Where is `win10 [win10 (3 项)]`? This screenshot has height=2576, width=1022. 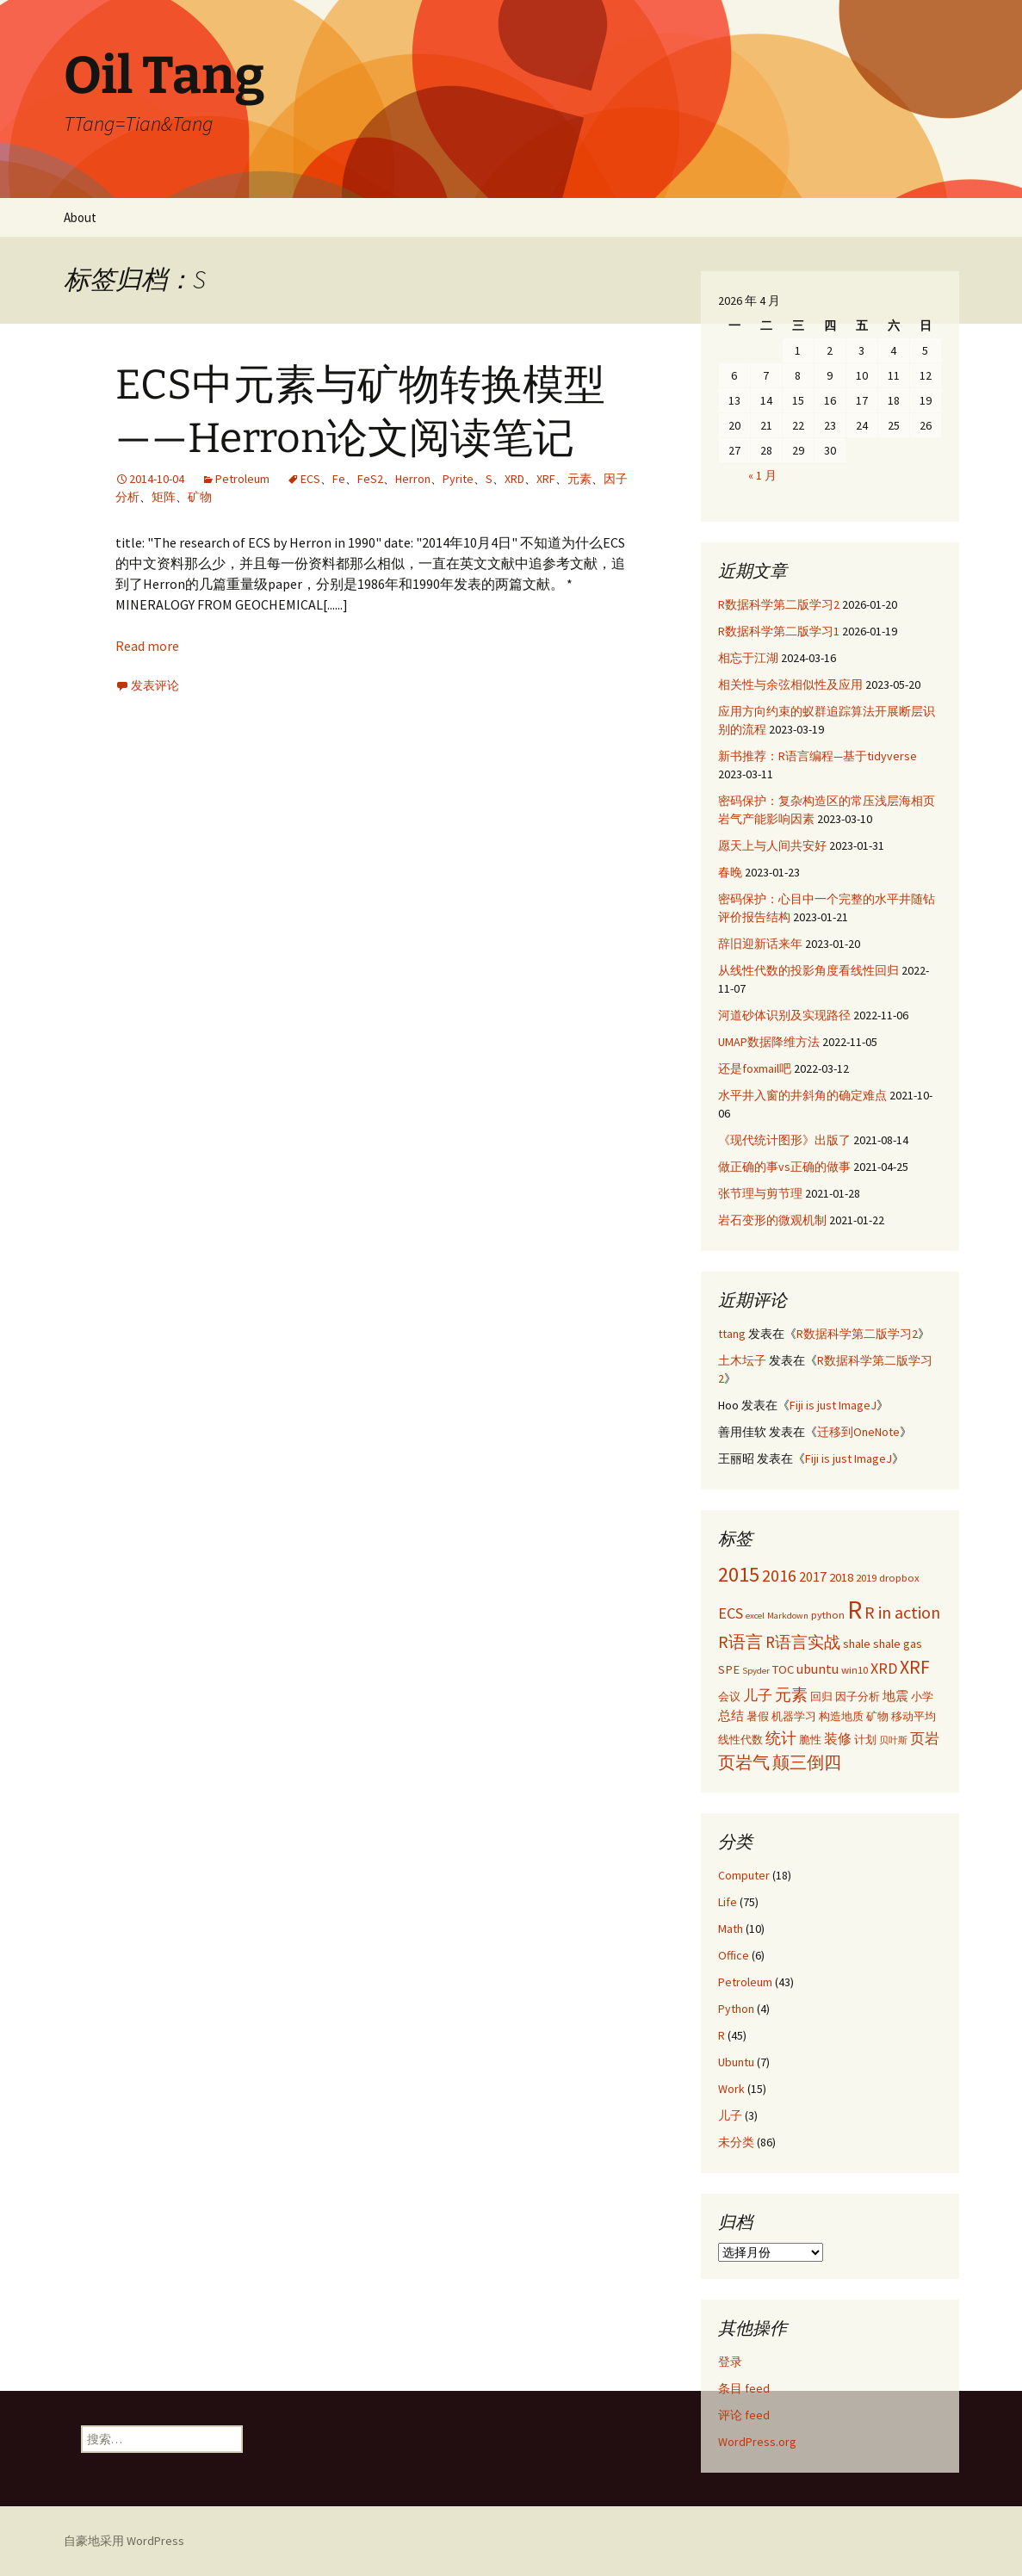 win10 [win10 (3 项)] is located at coordinates (854, 1669).